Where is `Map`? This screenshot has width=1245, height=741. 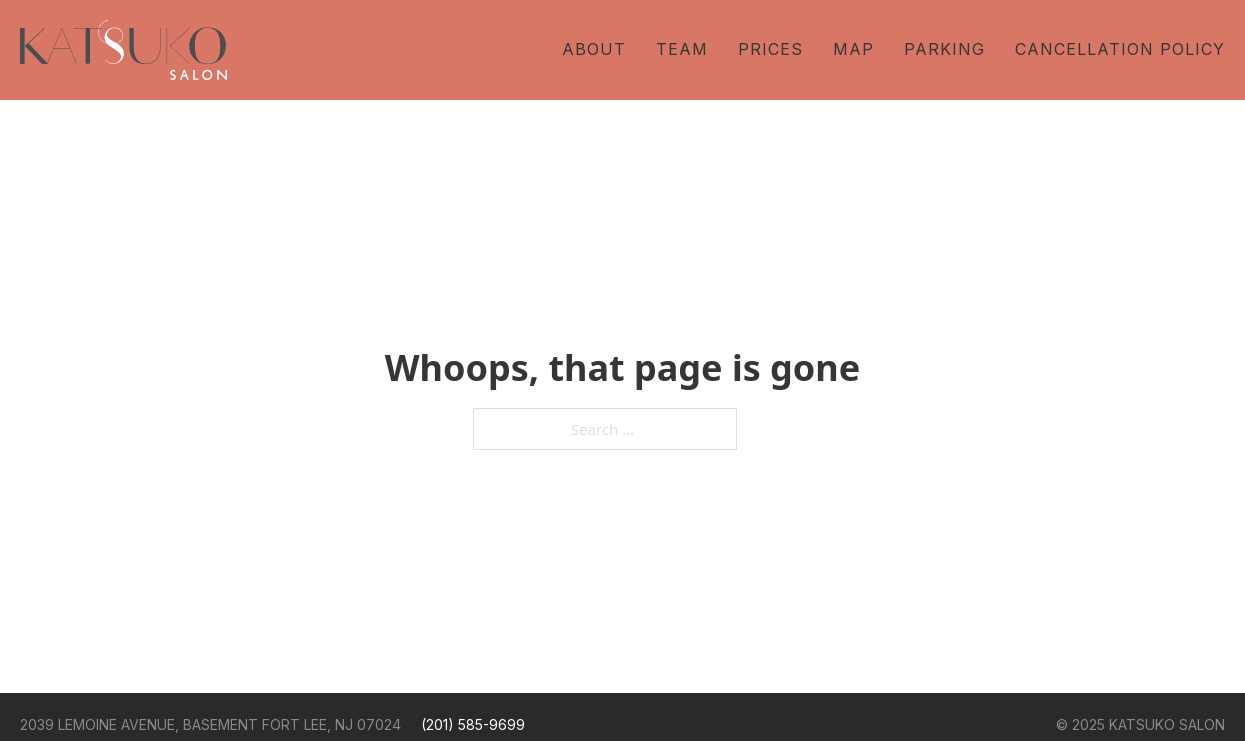 Map is located at coordinates (853, 49).